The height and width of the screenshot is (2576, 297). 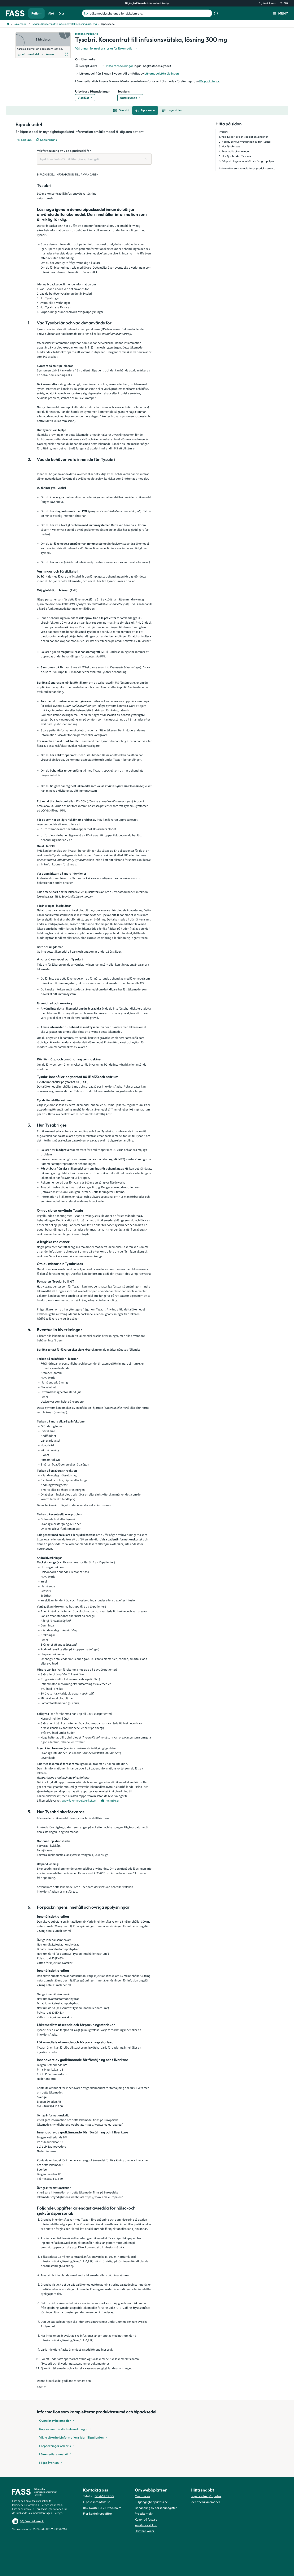 What do you see at coordinates (209, 81) in the screenshot?
I see `Förpackningar [till förpackningar]` at bounding box center [209, 81].